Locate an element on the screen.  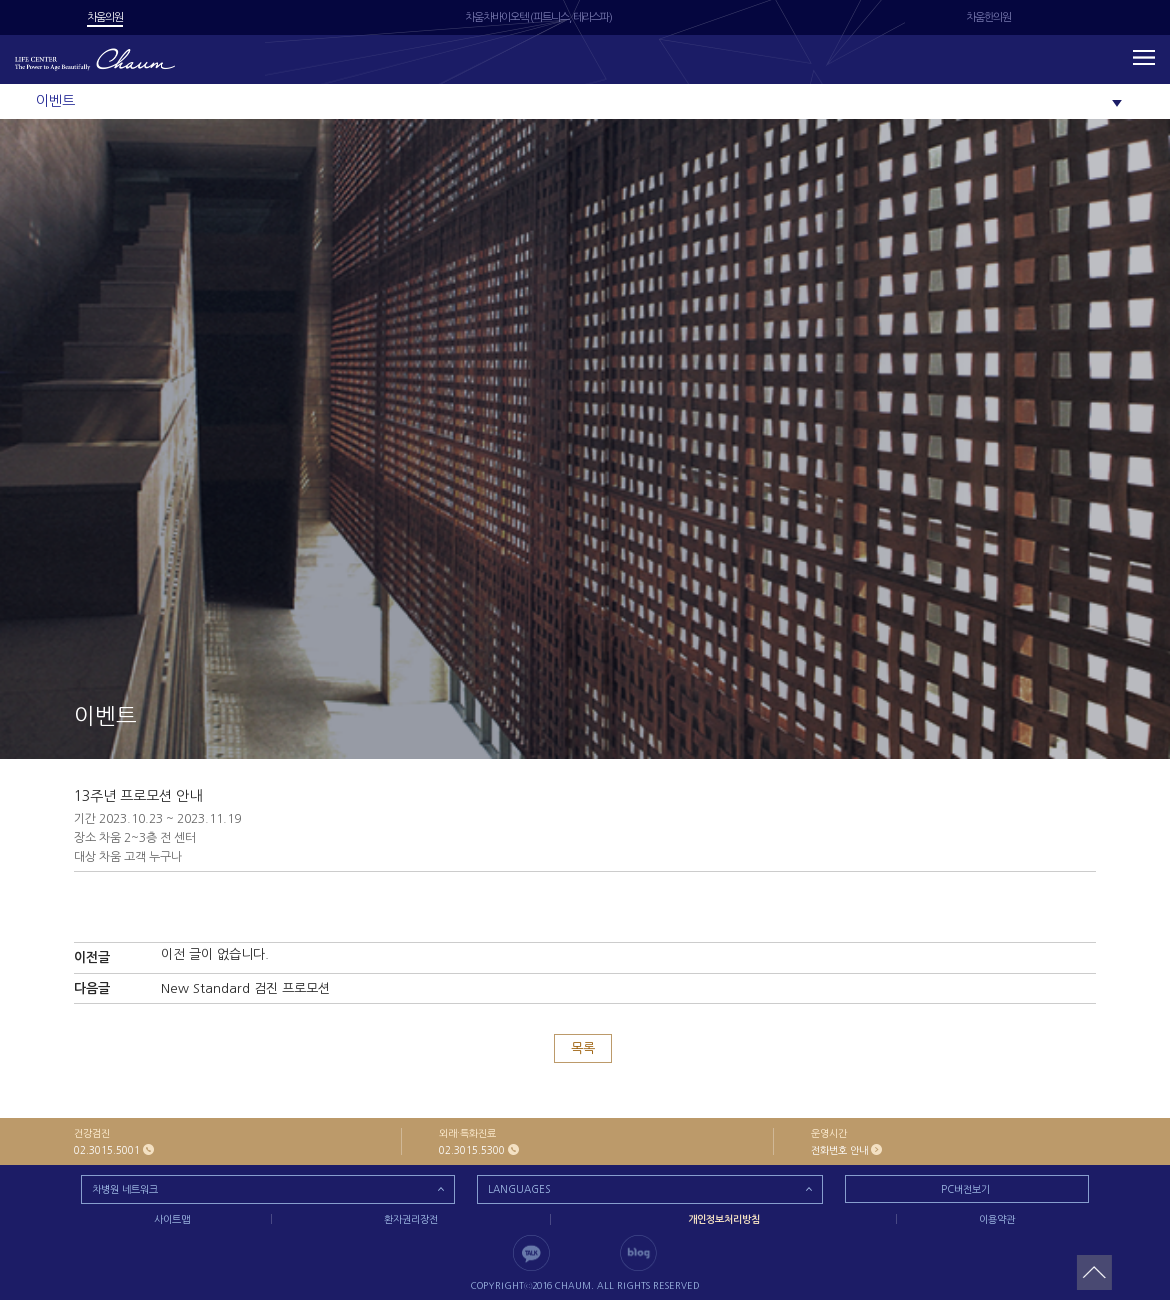
New Standard 검진 프로모션 is located at coordinates (245, 988).